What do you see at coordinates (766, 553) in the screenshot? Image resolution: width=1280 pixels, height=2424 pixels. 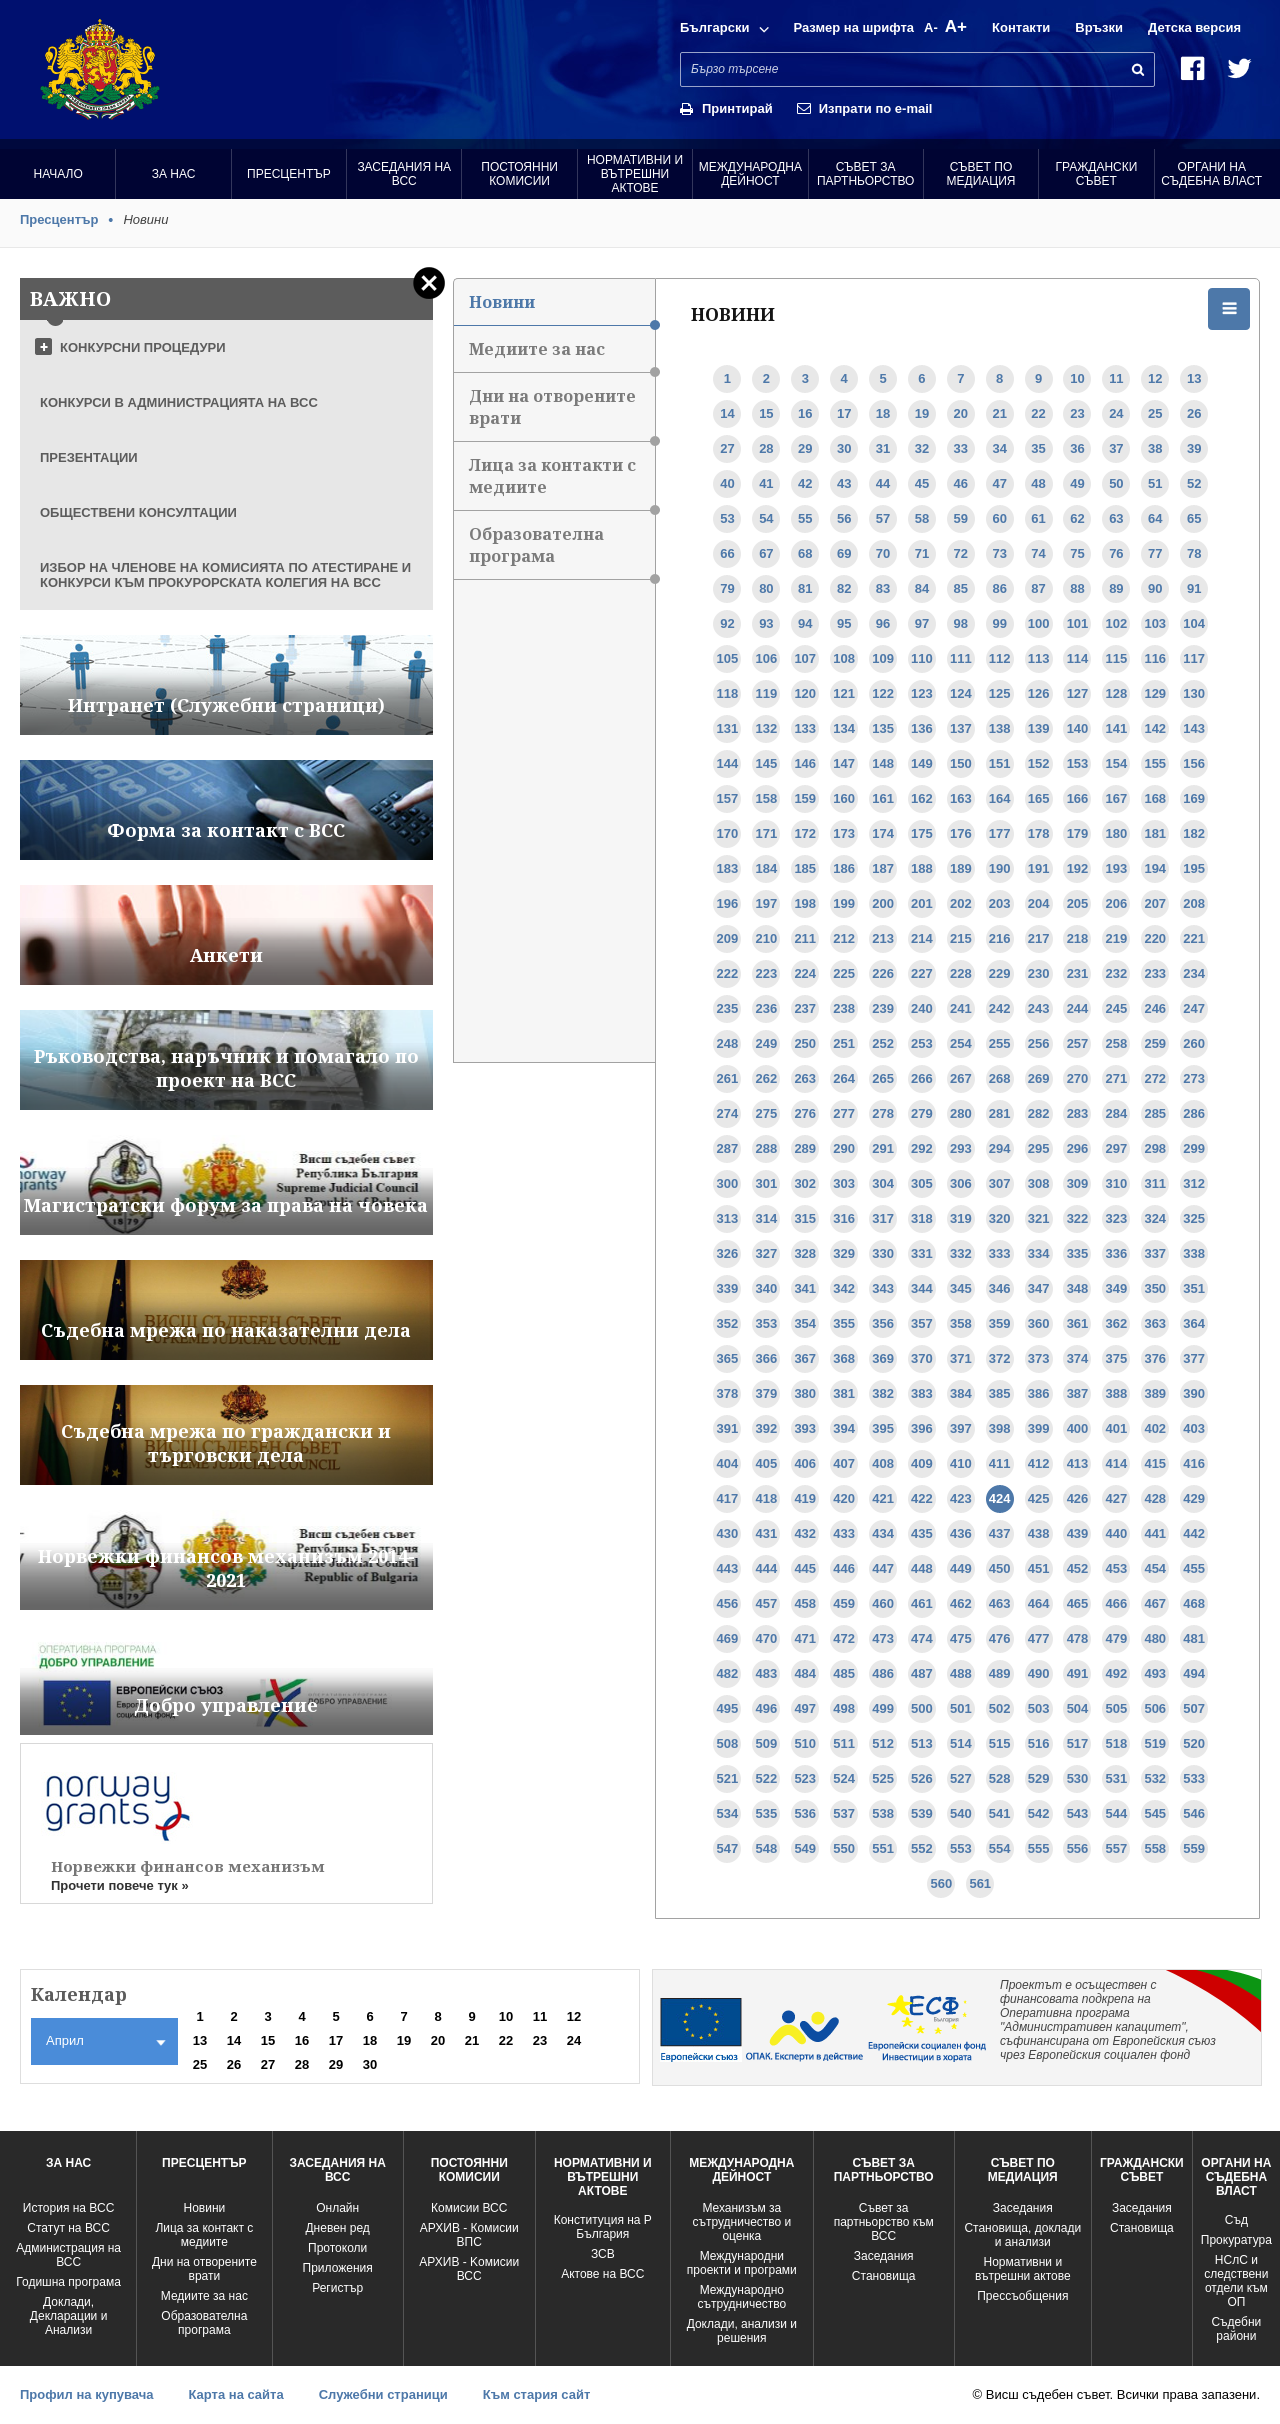 I see `67` at bounding box center [766, 553].